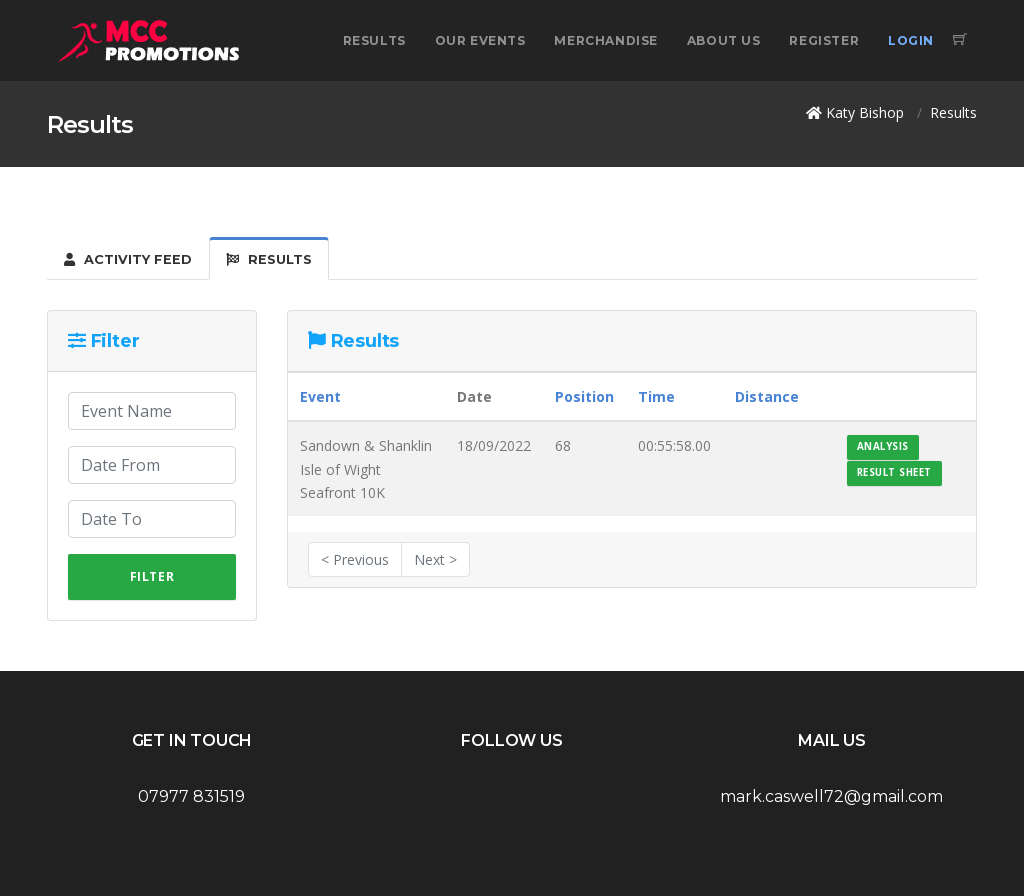 The image size is (1024, 896). What do you see at coordinates (584, 396) in the screenshot?
I see `Position` at bounding box center [584, 396].